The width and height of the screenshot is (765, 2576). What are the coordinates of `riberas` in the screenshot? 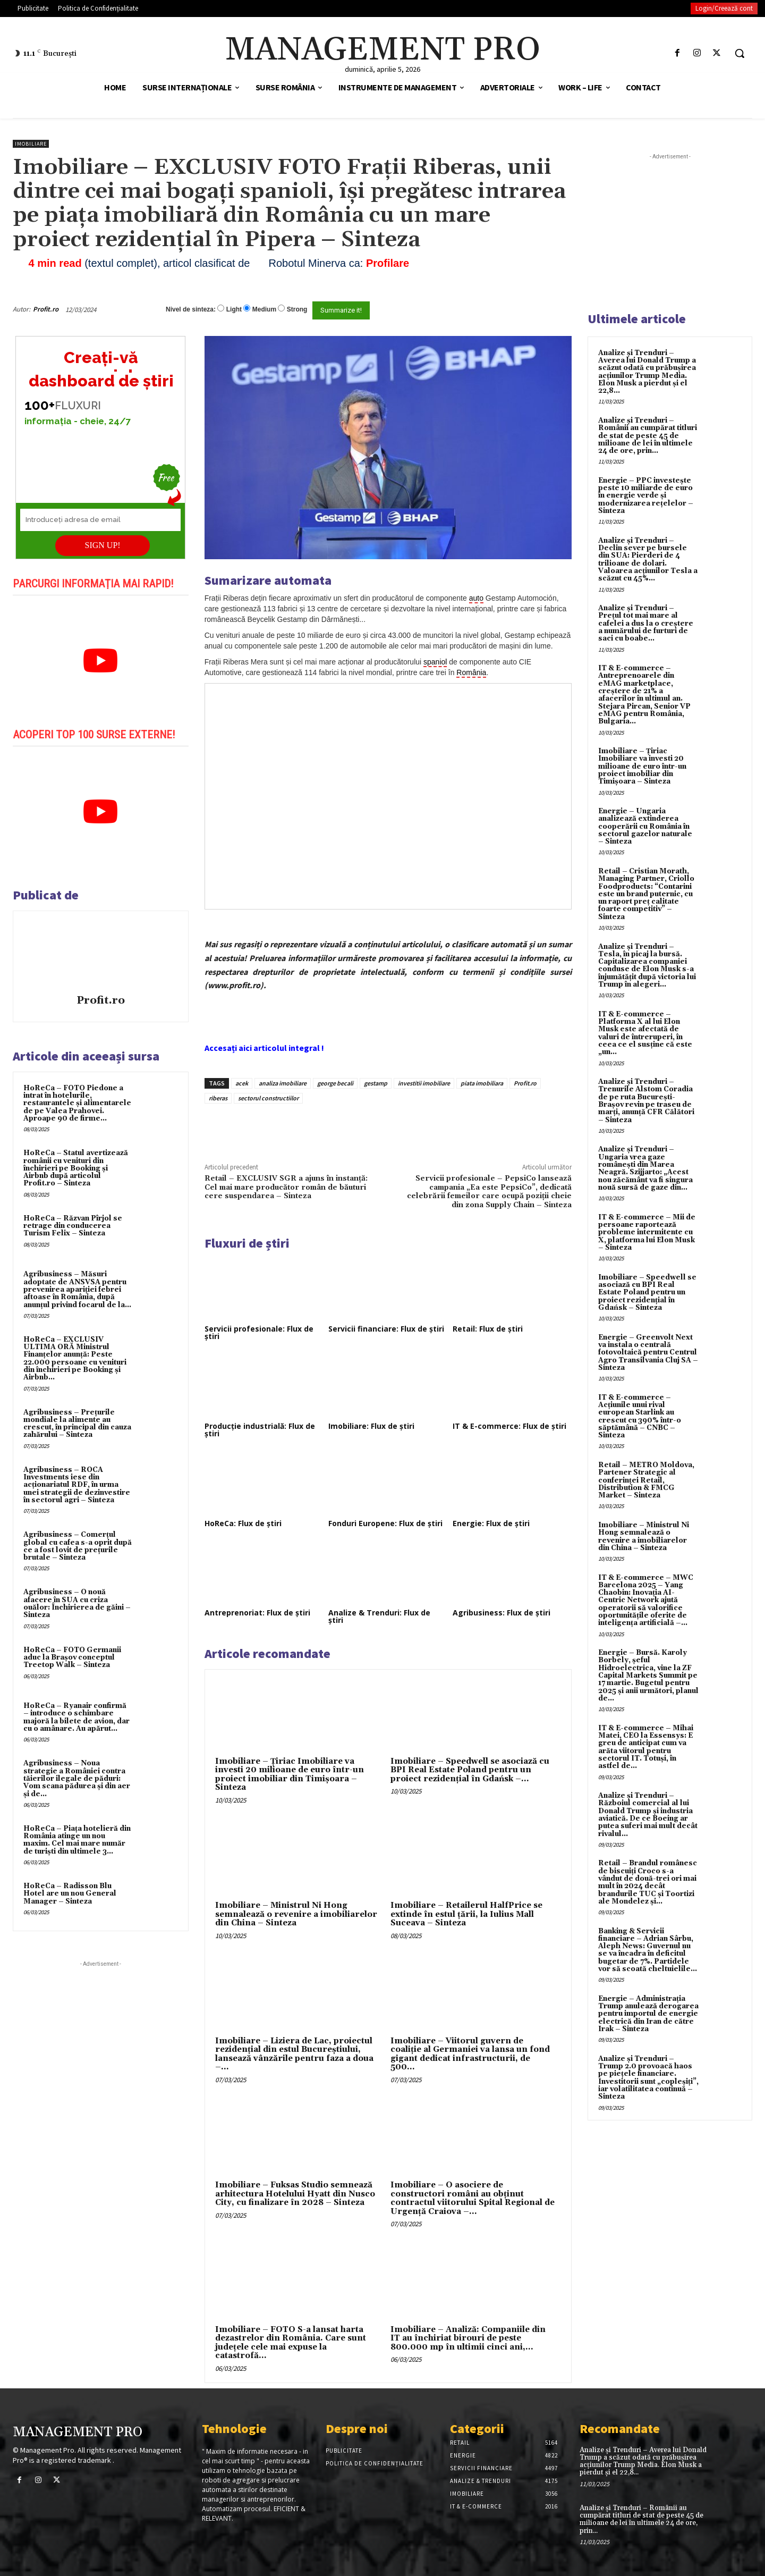 It's located at (218, 1098).